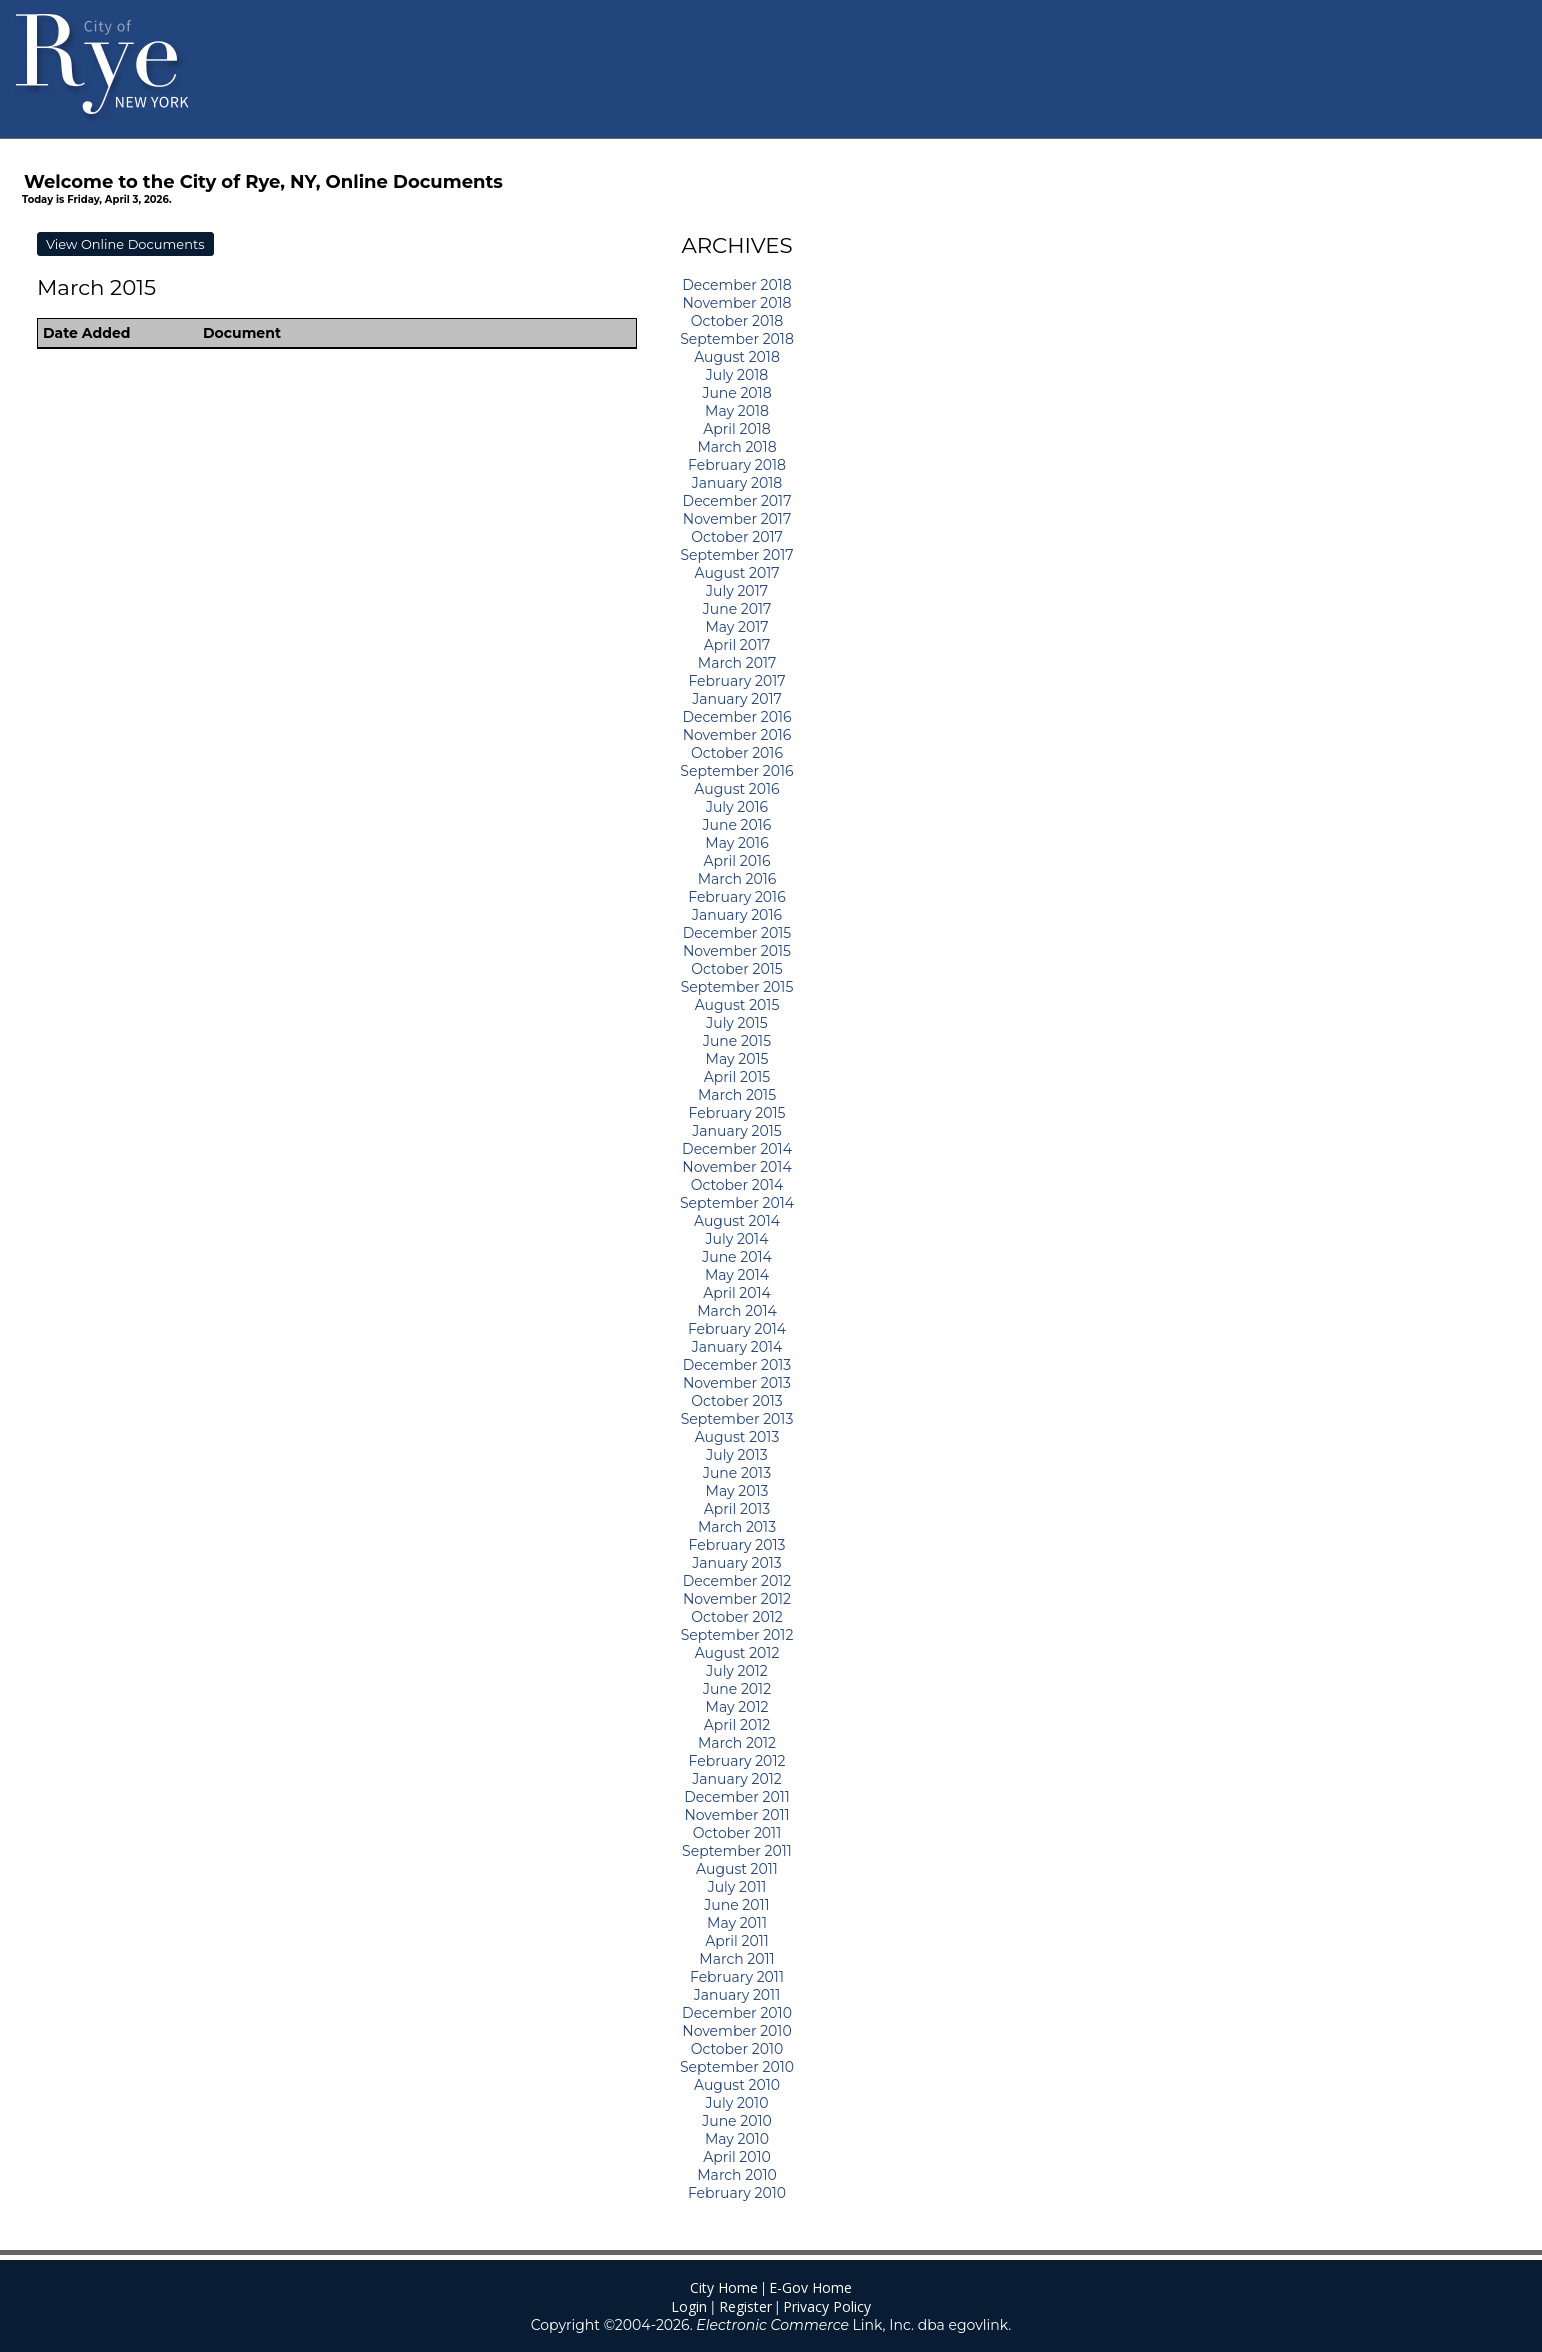  Describe the element at coordinates (737, 375) in the screenshot. I see `July 2018` at that location.